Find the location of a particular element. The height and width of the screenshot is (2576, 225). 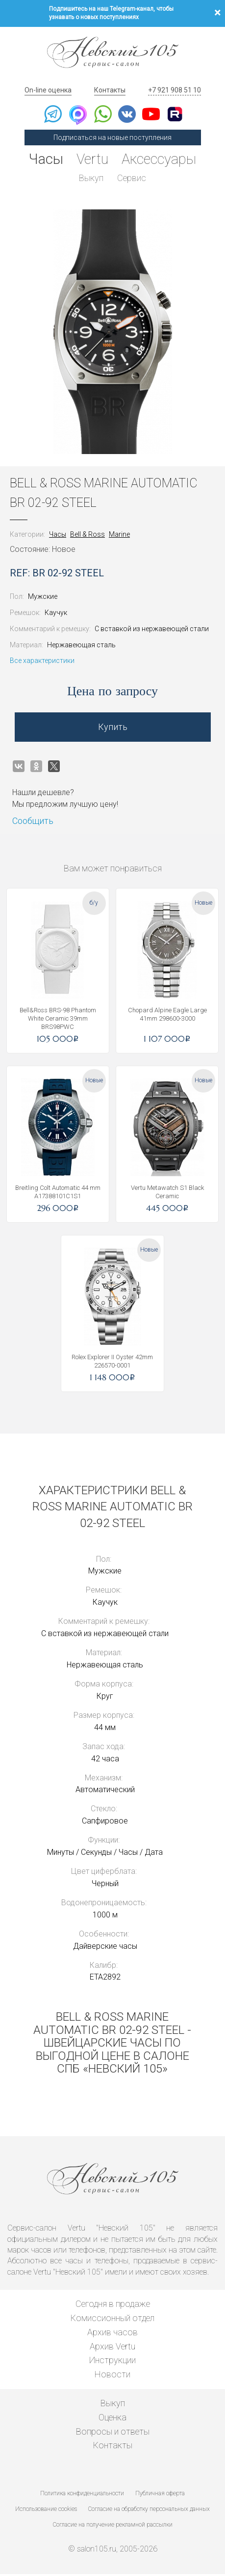

Подписаться на новые поступления is located at coordinates (112, 137).